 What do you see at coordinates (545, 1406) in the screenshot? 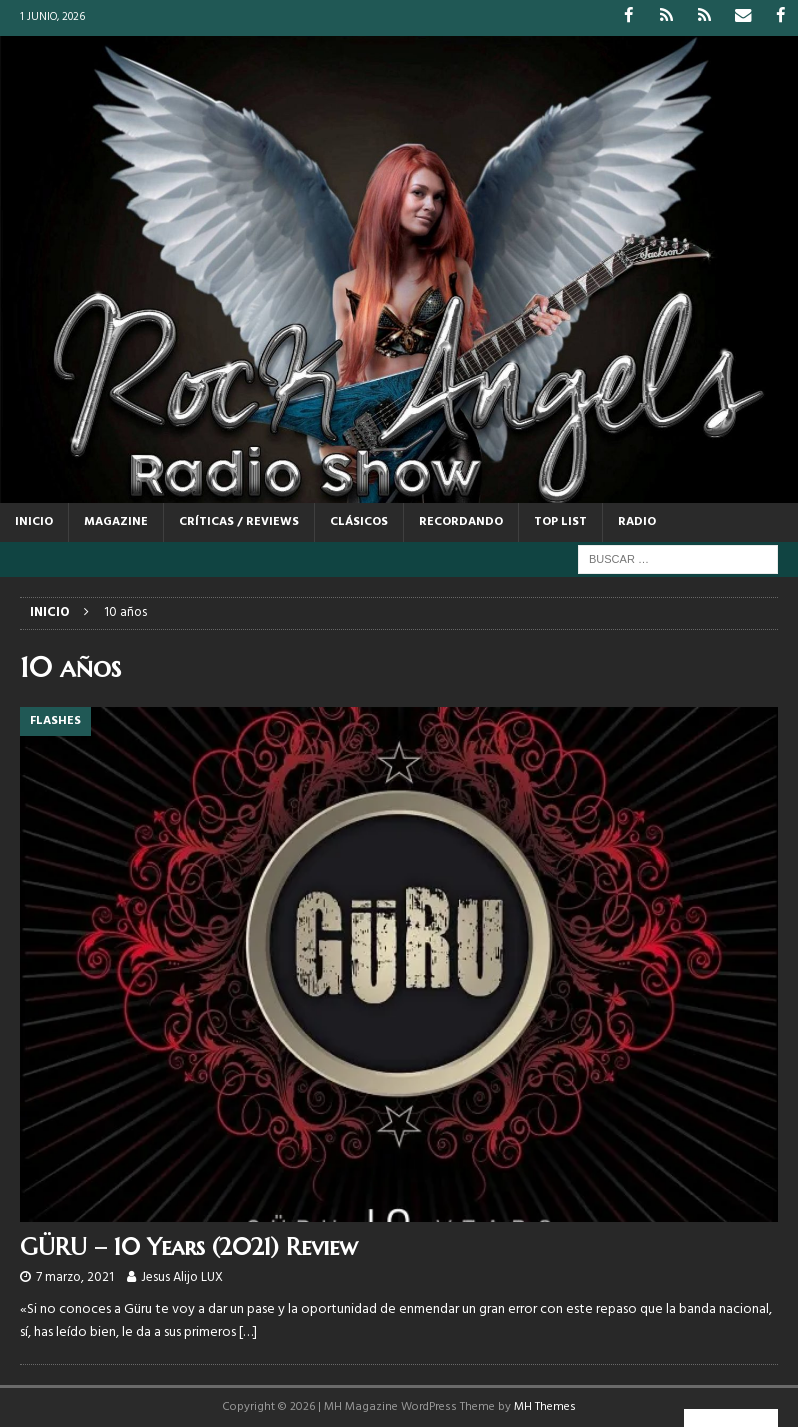
I see `MH Themes` at bounding box center [545, 1406].